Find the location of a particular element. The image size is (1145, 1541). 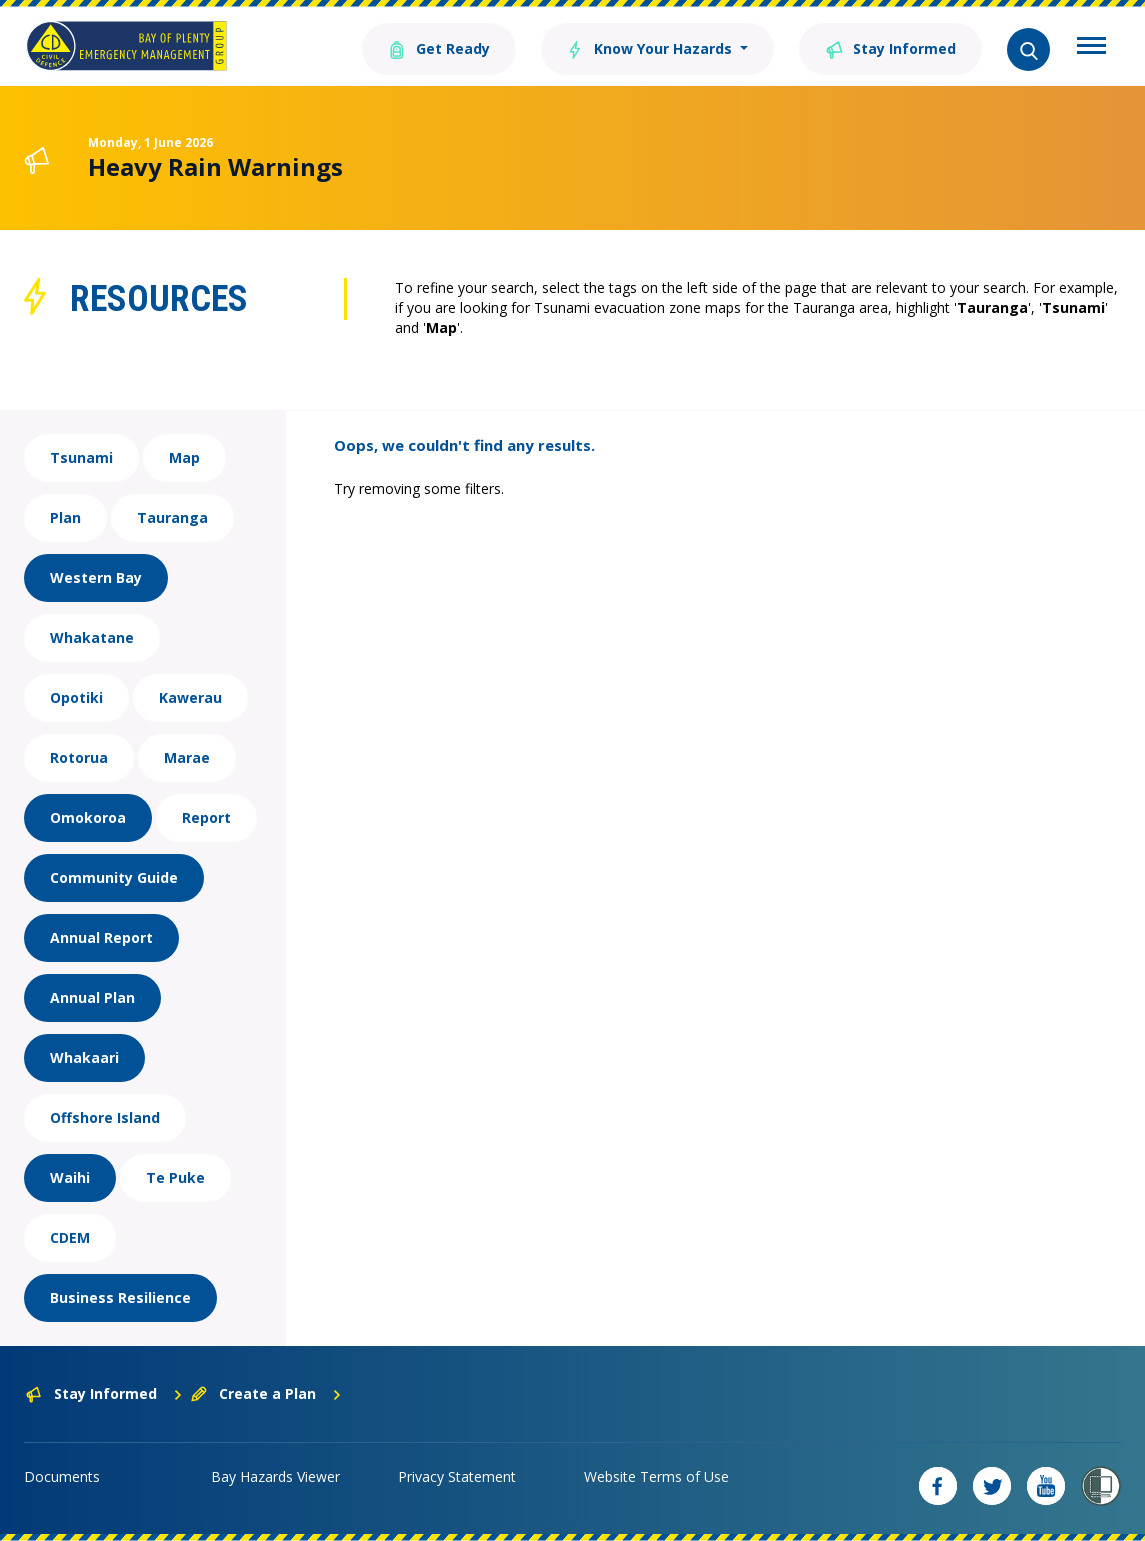

Plan is located at coordinates (65, 517).